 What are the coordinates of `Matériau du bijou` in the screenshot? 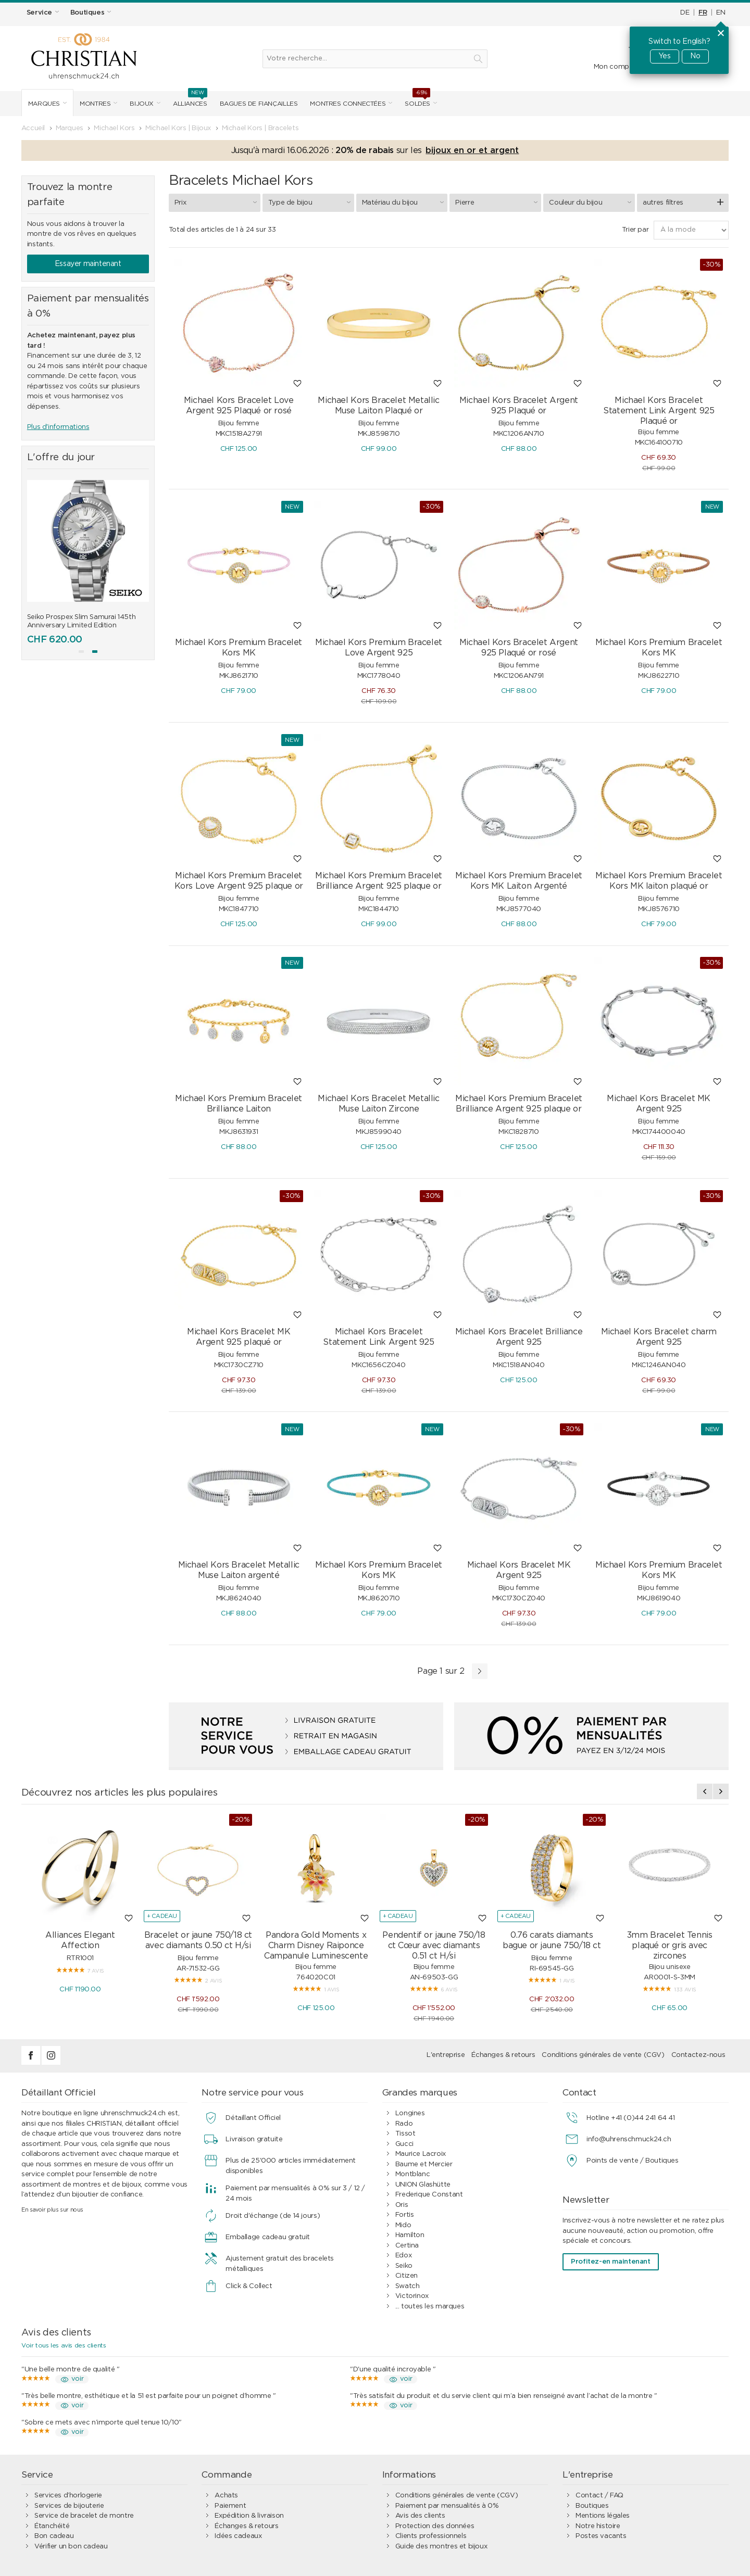 It's located at (404, 202).